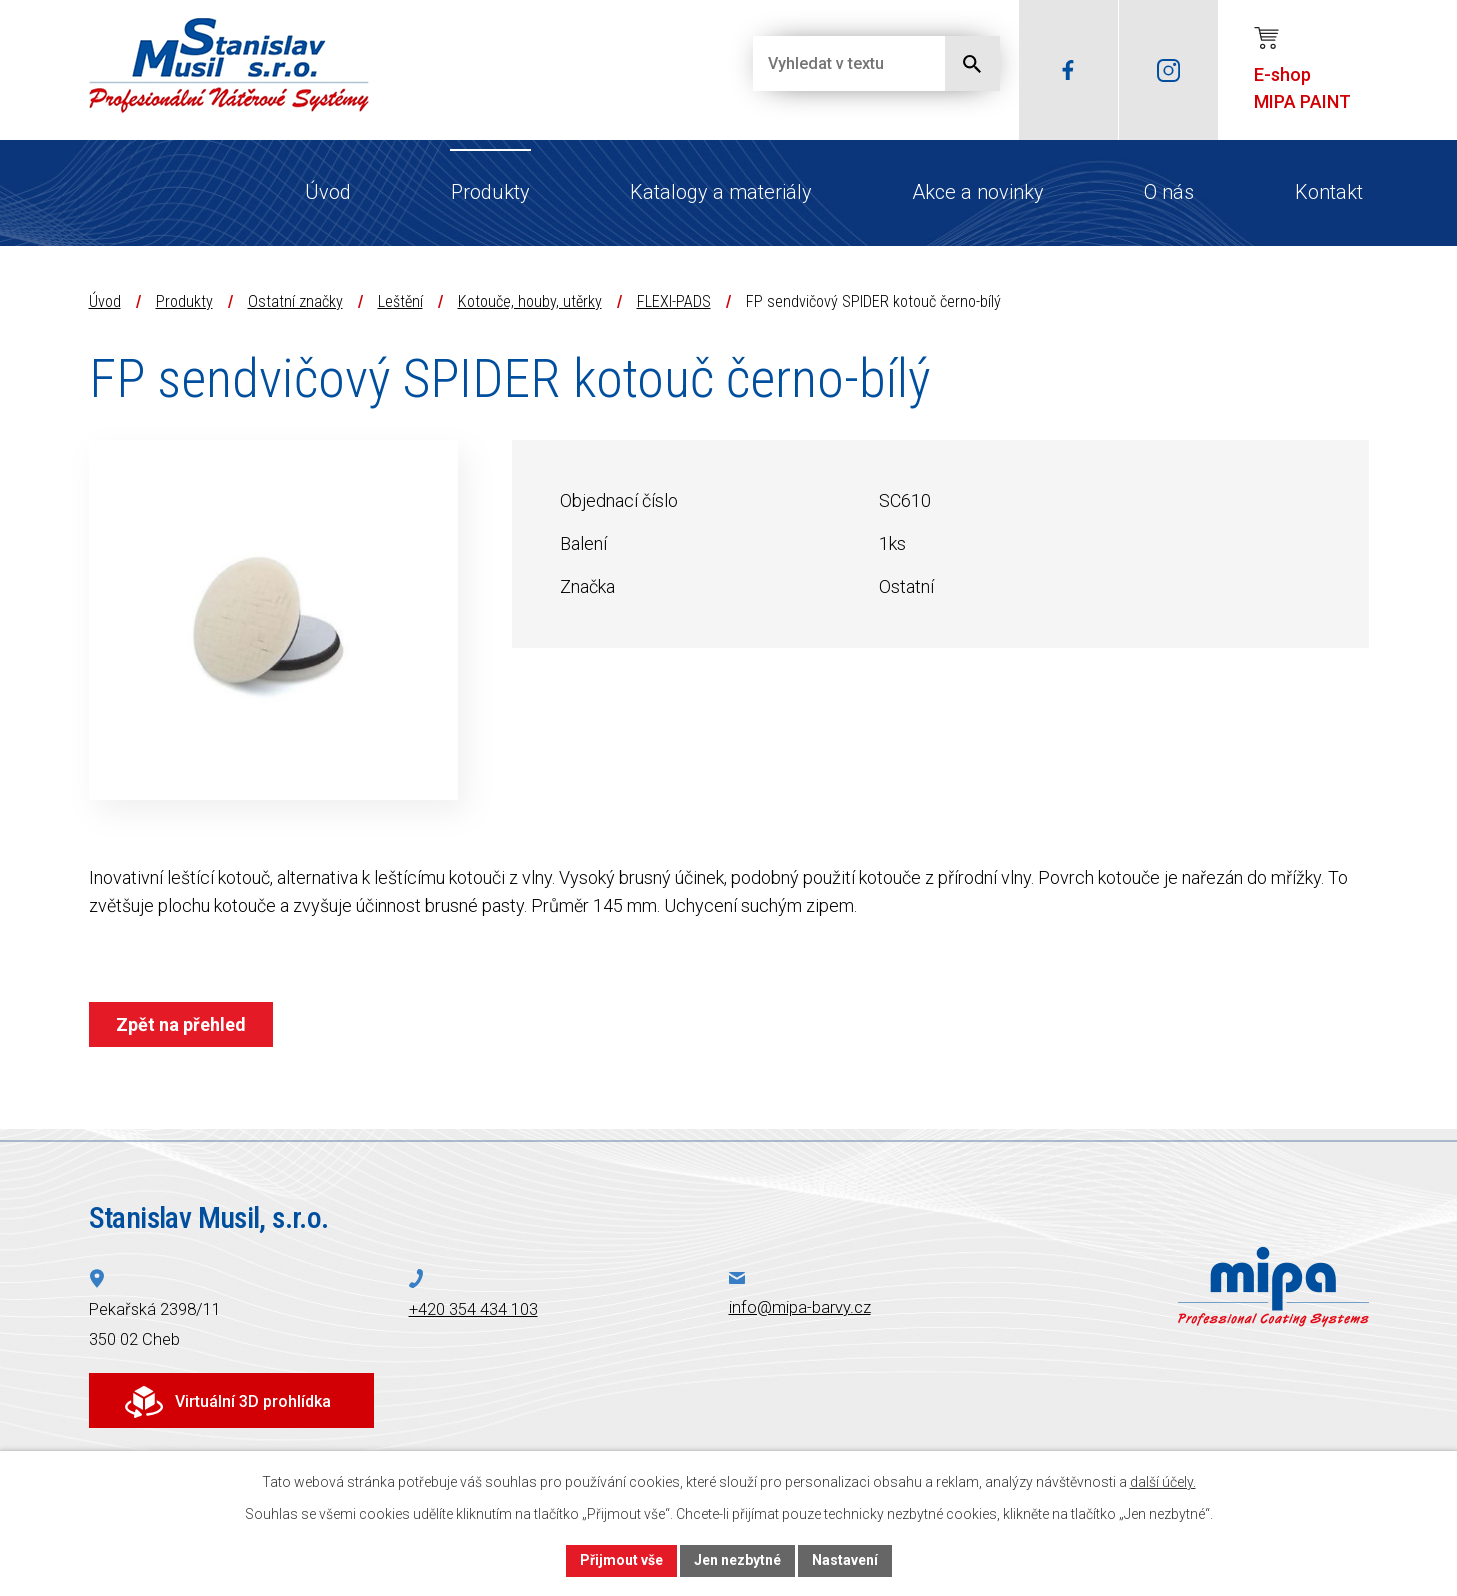  What do you see at coordinates (295, 301) in the screenshot?
I see `Ostatní značky` at bounding box center [295, 301].